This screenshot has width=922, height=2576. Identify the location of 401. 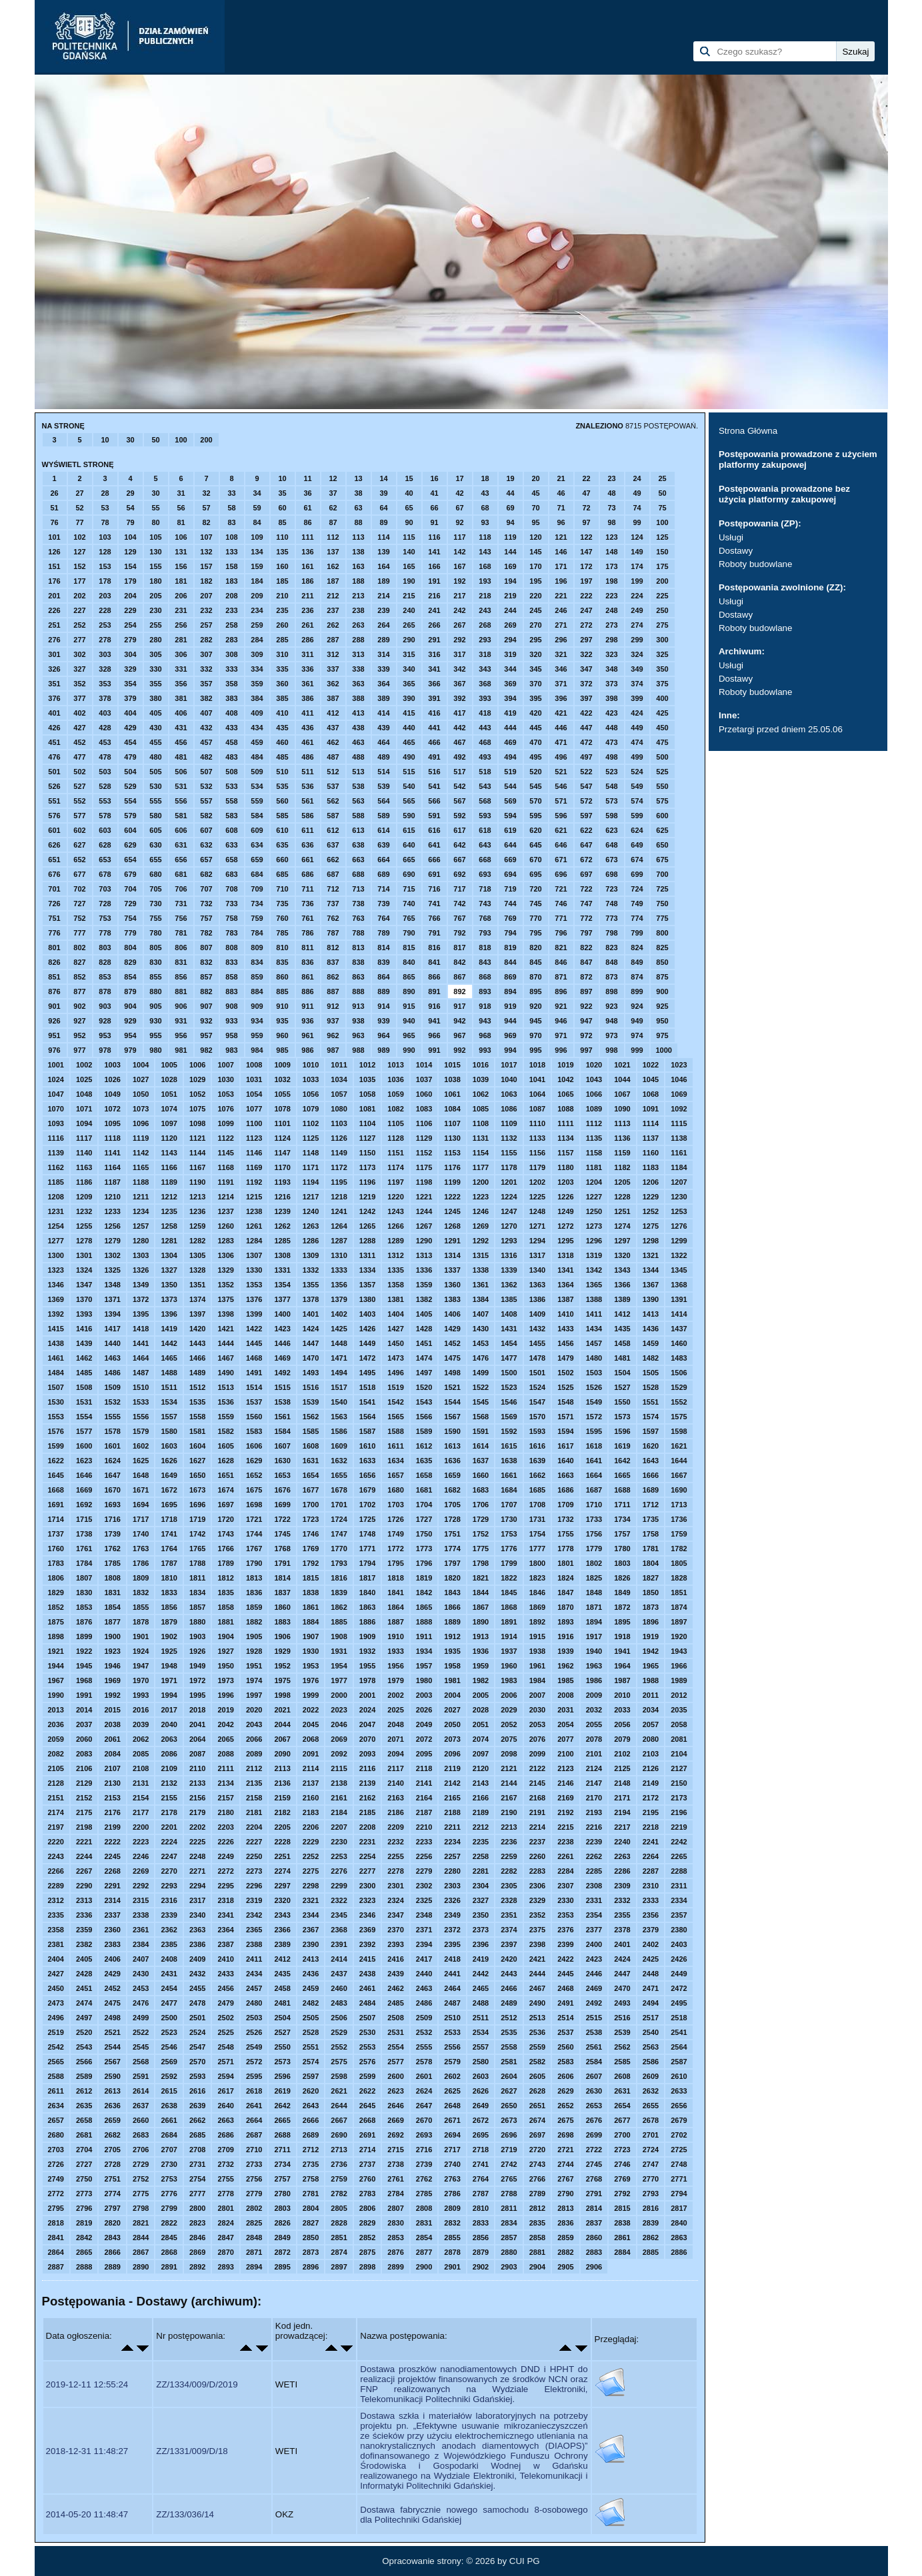
(54, 713).